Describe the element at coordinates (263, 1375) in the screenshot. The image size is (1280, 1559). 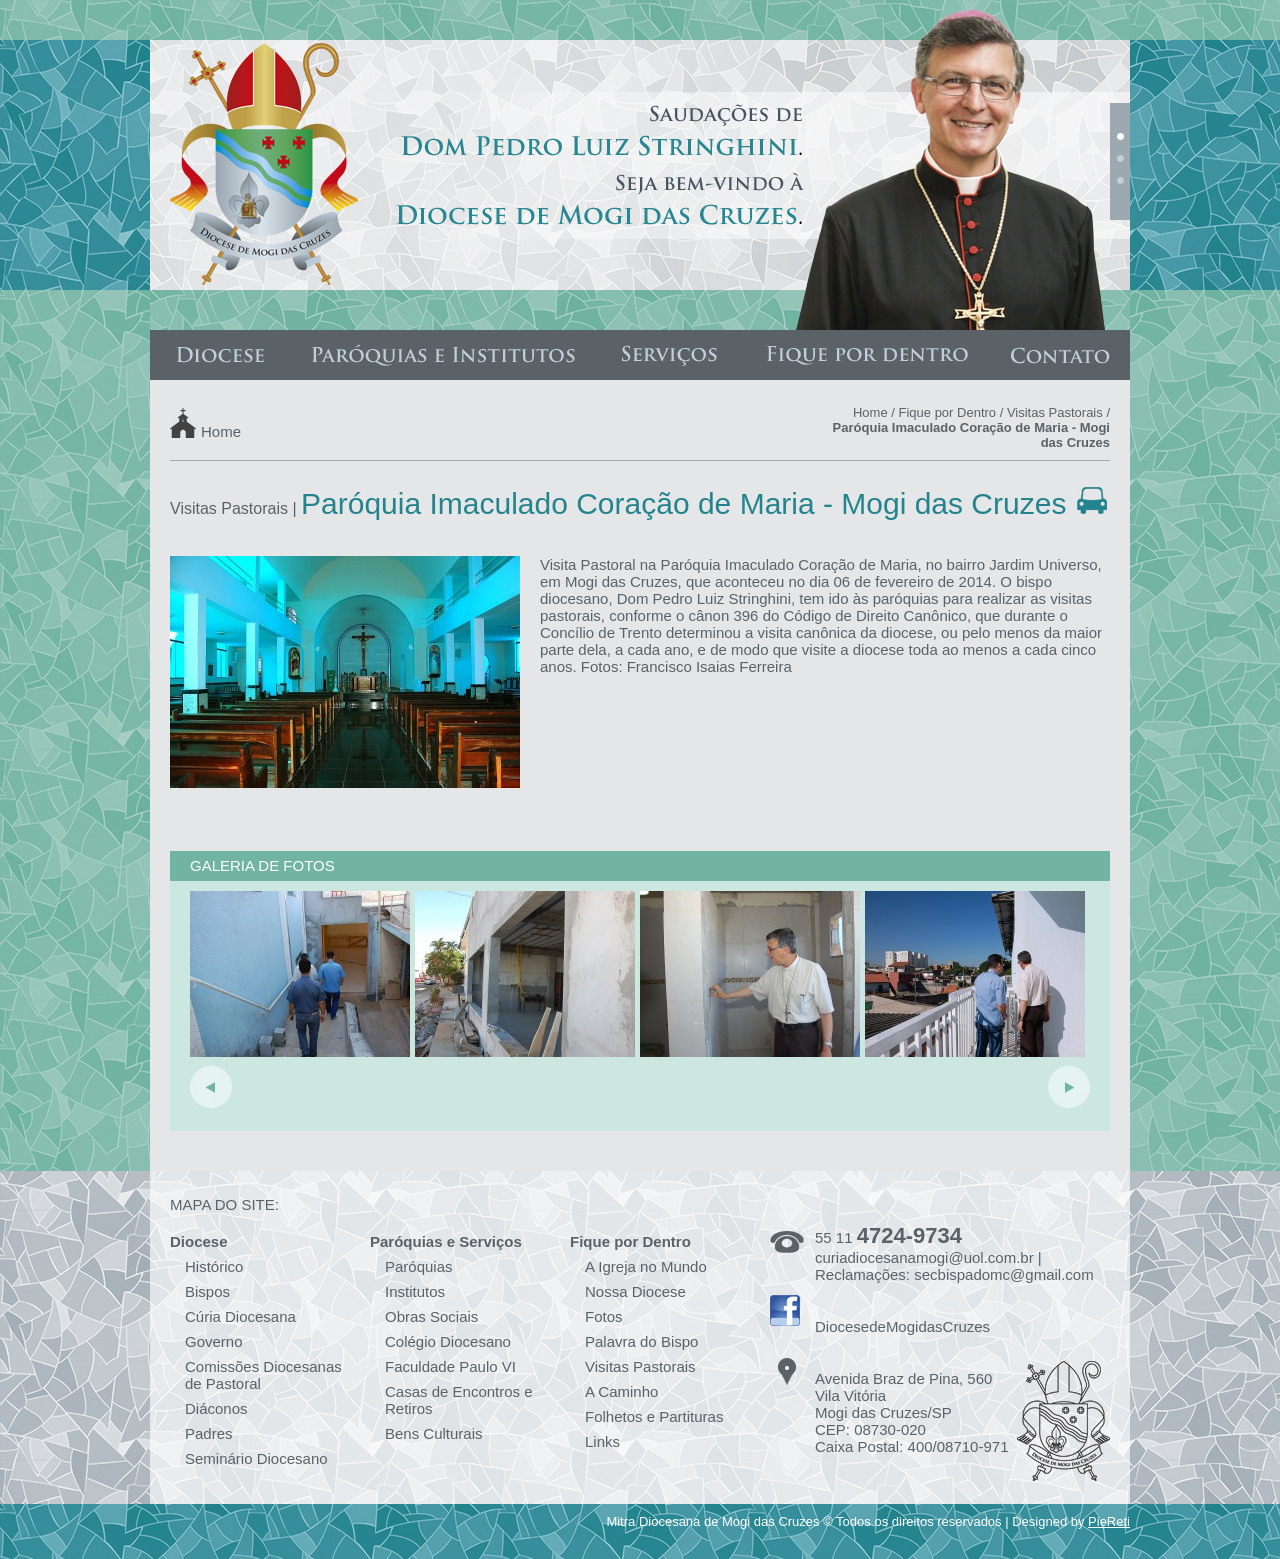
I see `Comissões Diocesanas de Pastoral` at that location.